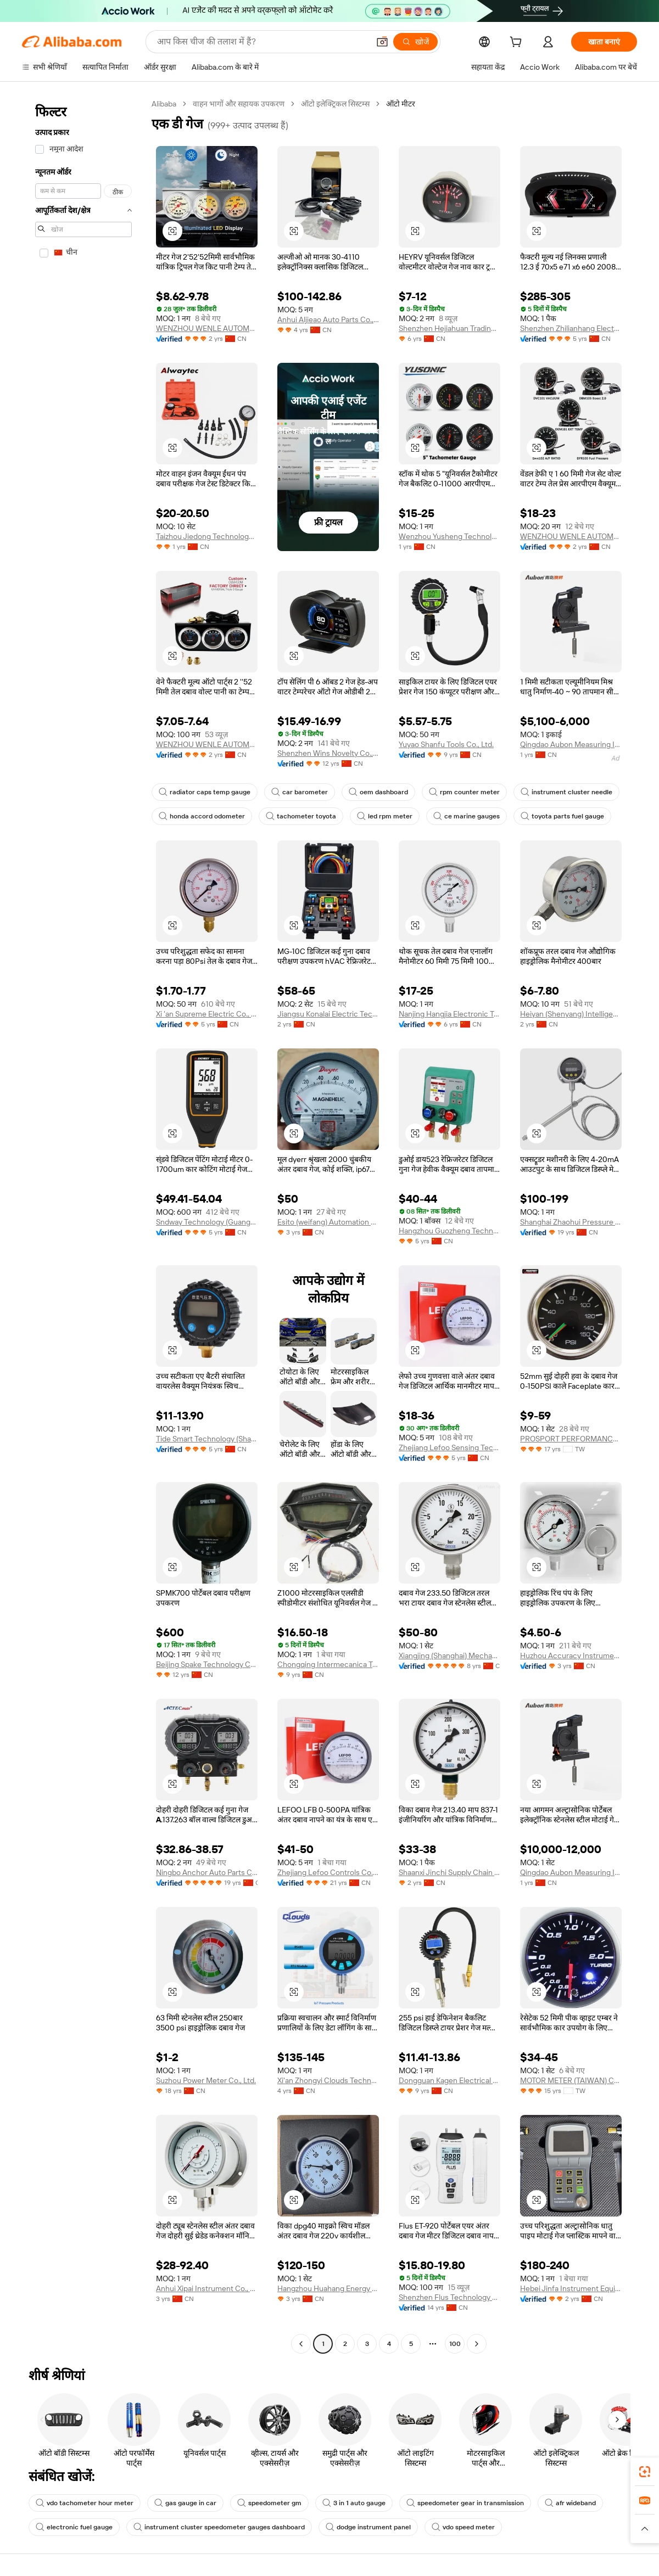 The width and height of the screenshot is (659, 2576). I want to click on Shenzhen Wins Novelty Co., Ltd., so click(328, 753).